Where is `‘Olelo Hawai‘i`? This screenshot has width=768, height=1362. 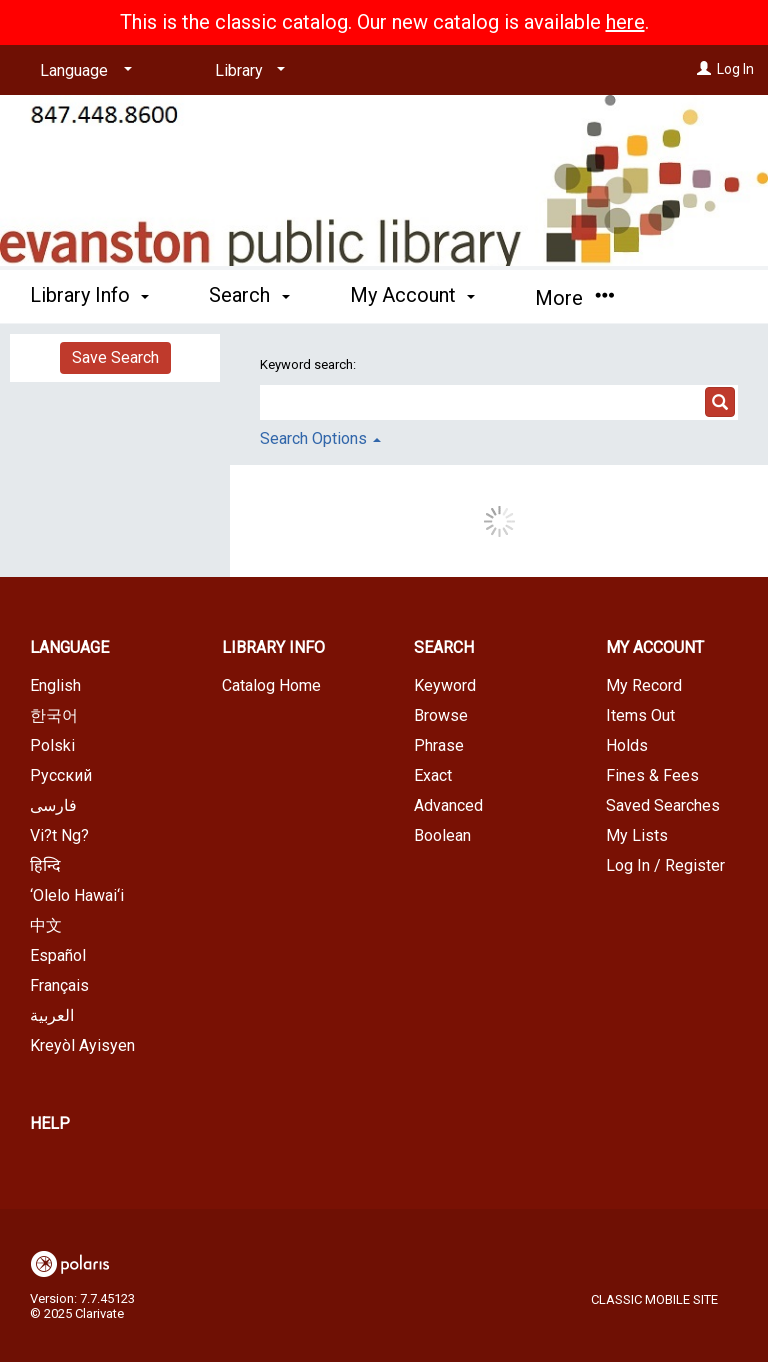
‘Olelo Hawai‘i is located at coordinates (77, 895).